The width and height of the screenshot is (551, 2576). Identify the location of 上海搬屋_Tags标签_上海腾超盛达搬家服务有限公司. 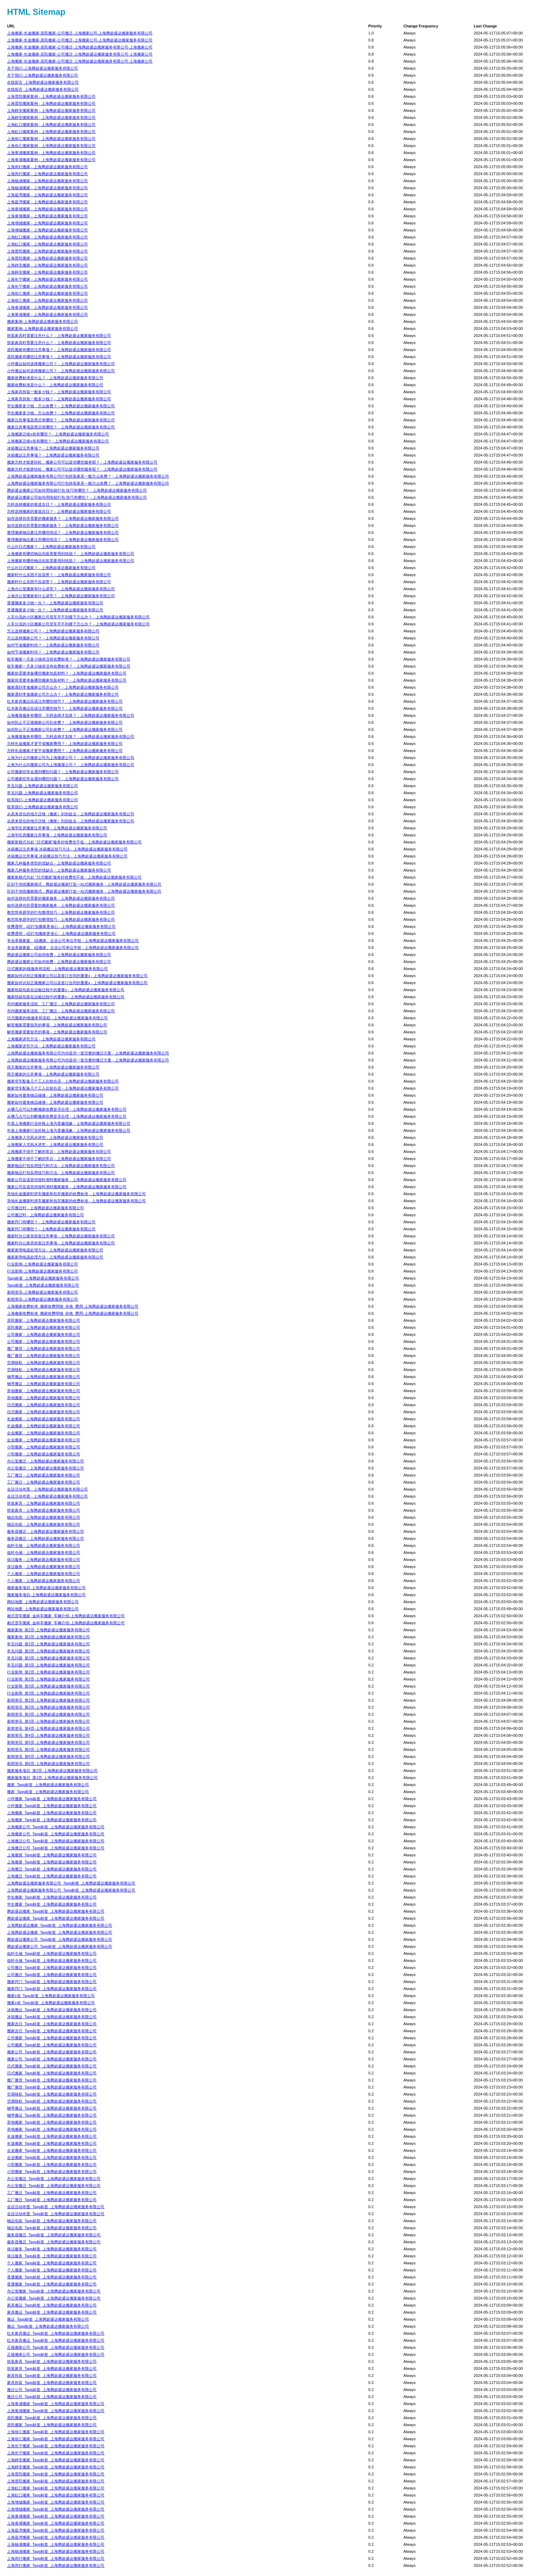
(52, 1855).